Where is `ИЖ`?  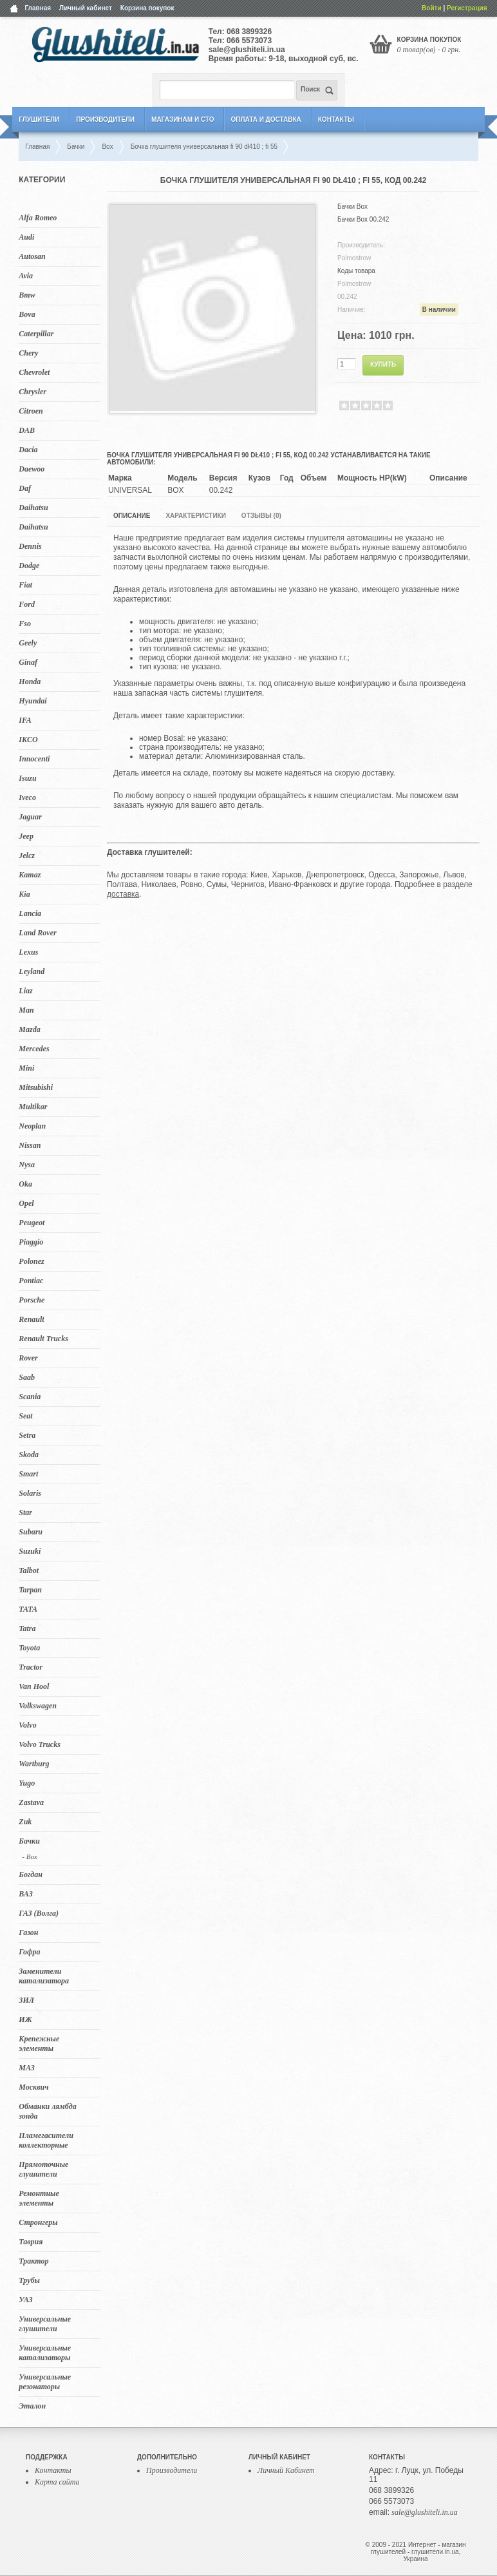
ИЖ is located at coordinates (25, 2019).